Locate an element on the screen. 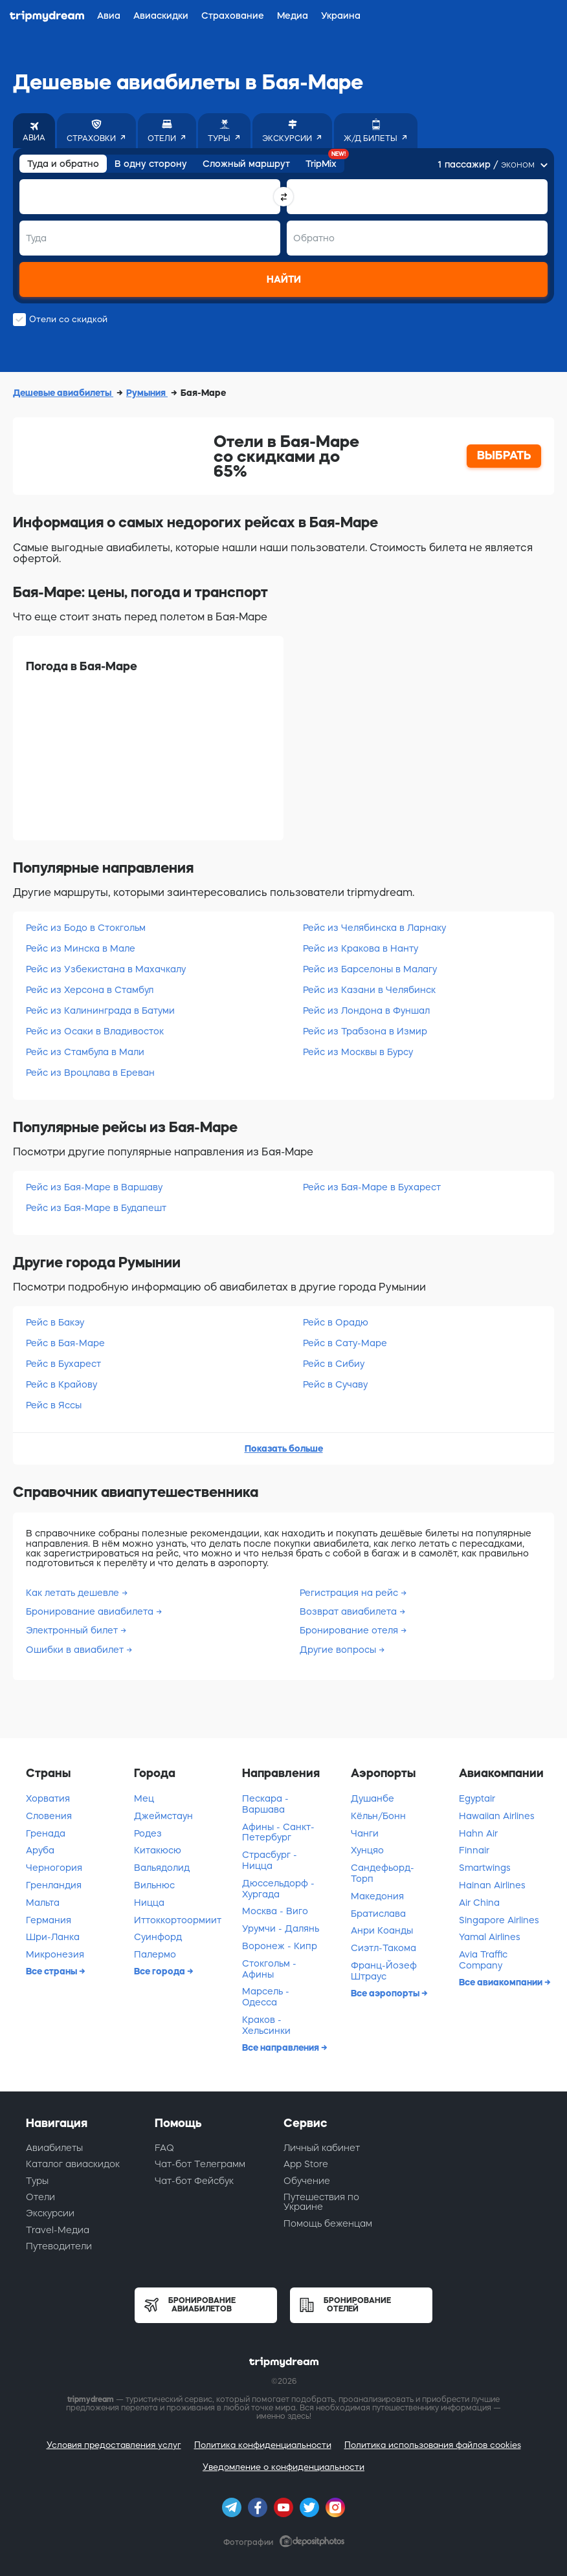  Гренландия is located at coordinates (54, 1885).